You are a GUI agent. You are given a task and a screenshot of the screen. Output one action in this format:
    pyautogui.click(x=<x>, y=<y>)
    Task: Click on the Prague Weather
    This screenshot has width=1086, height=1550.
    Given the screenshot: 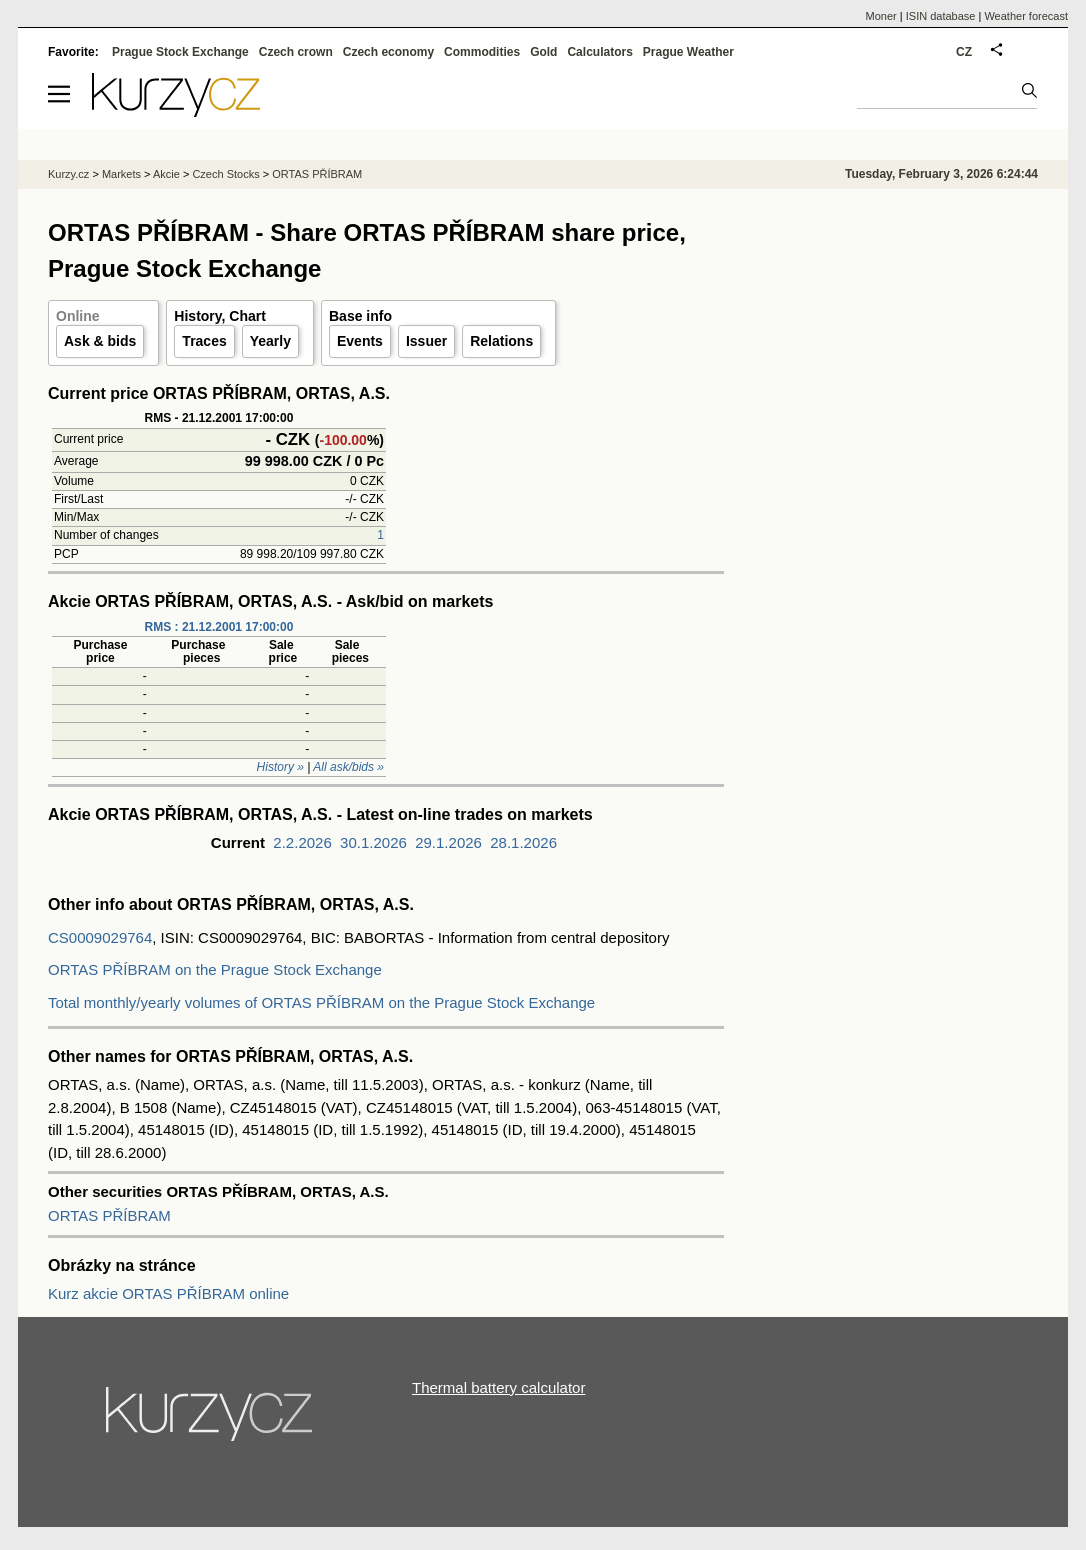 What is the action you would take?
    pyautogui.click(x=688, y=52)
    